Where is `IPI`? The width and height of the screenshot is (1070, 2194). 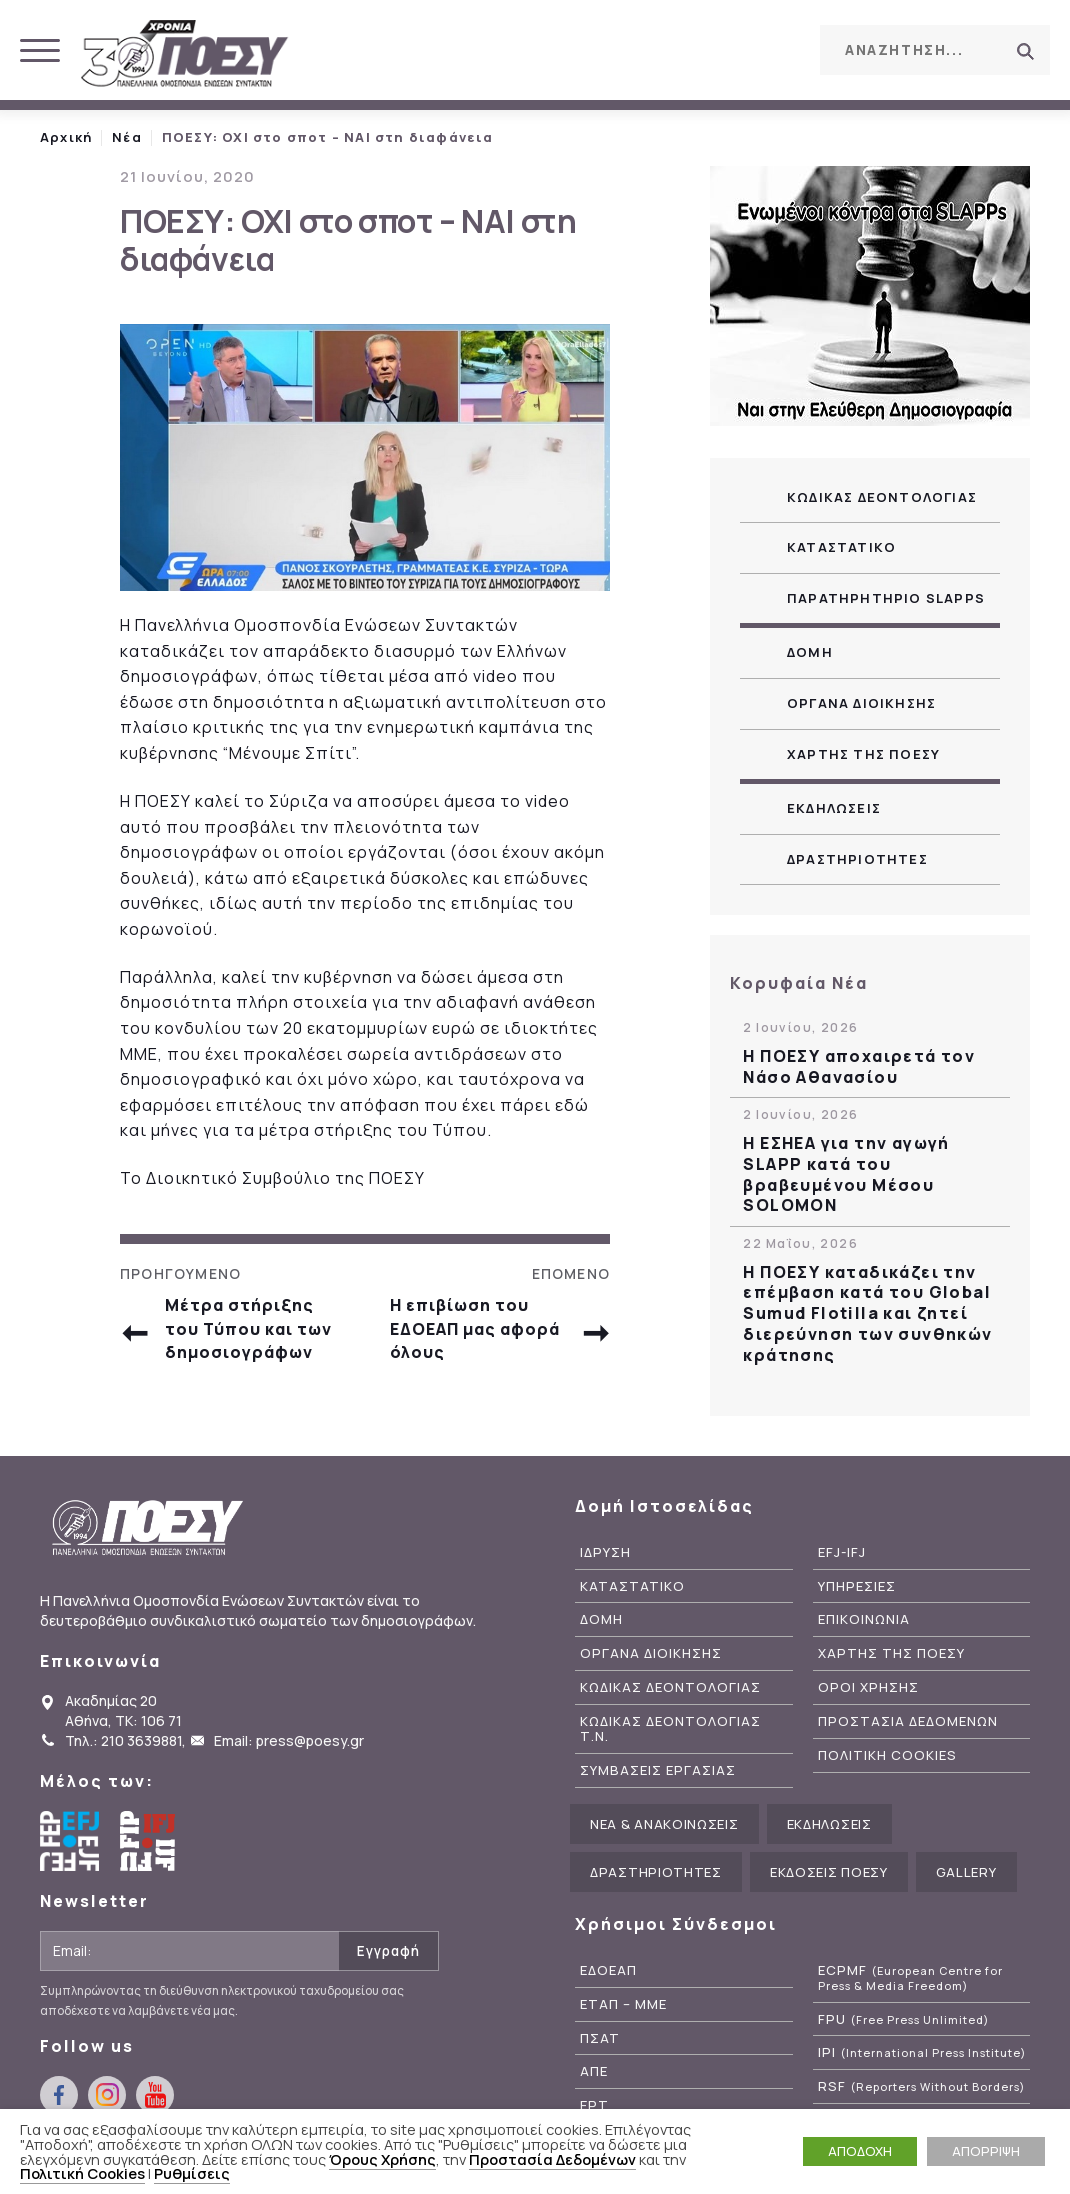 IPI is located at coordinates (922, 2052).